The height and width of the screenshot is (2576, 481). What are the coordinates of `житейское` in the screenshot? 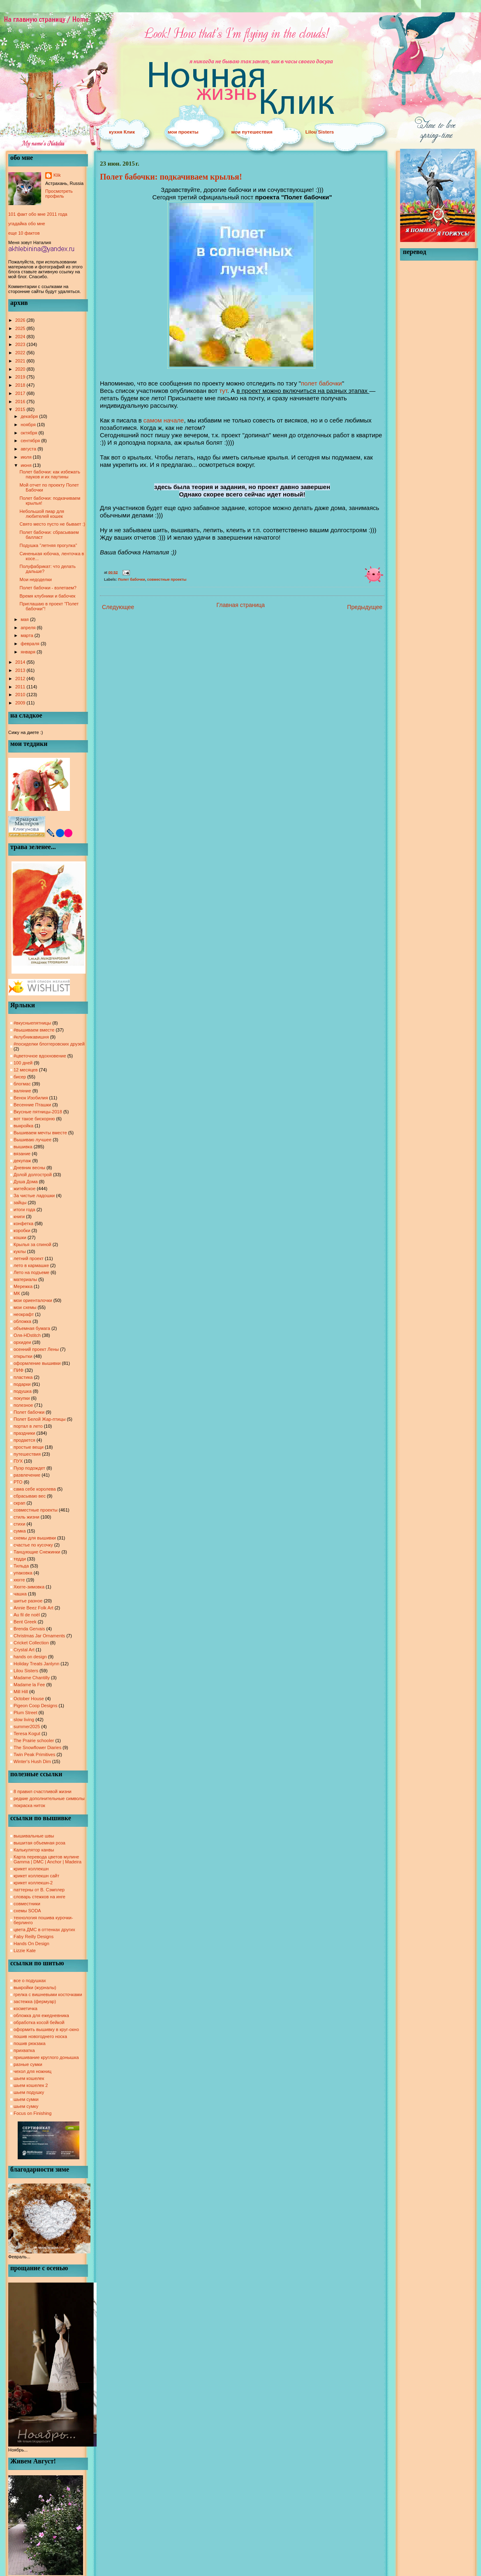 It's located at (24, 1188).